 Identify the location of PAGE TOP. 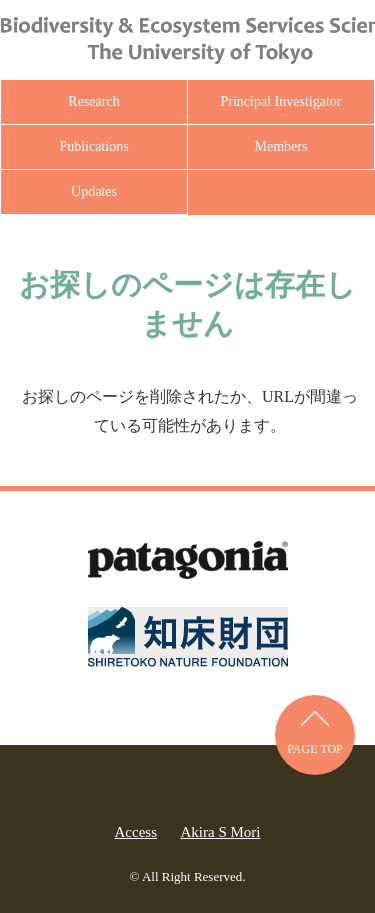
(314, 749).